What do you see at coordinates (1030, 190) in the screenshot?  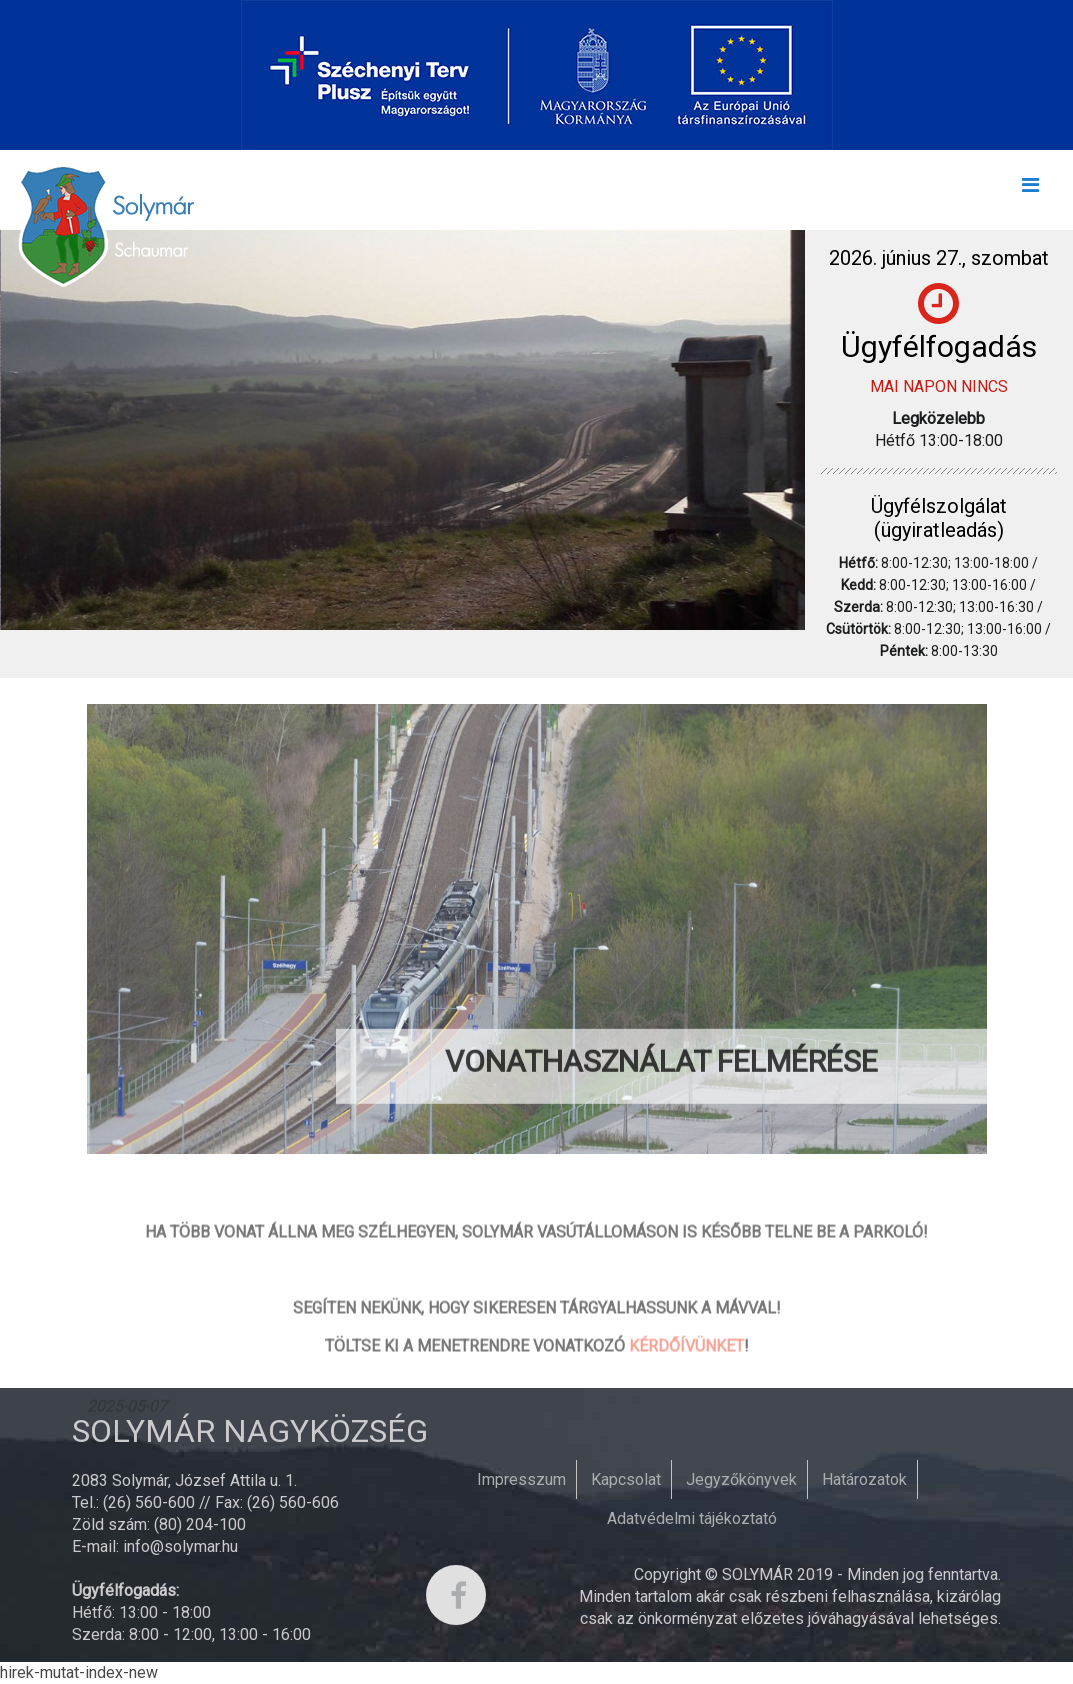 I see `[Toggle navigation]` at bounding box center [1030, 190].